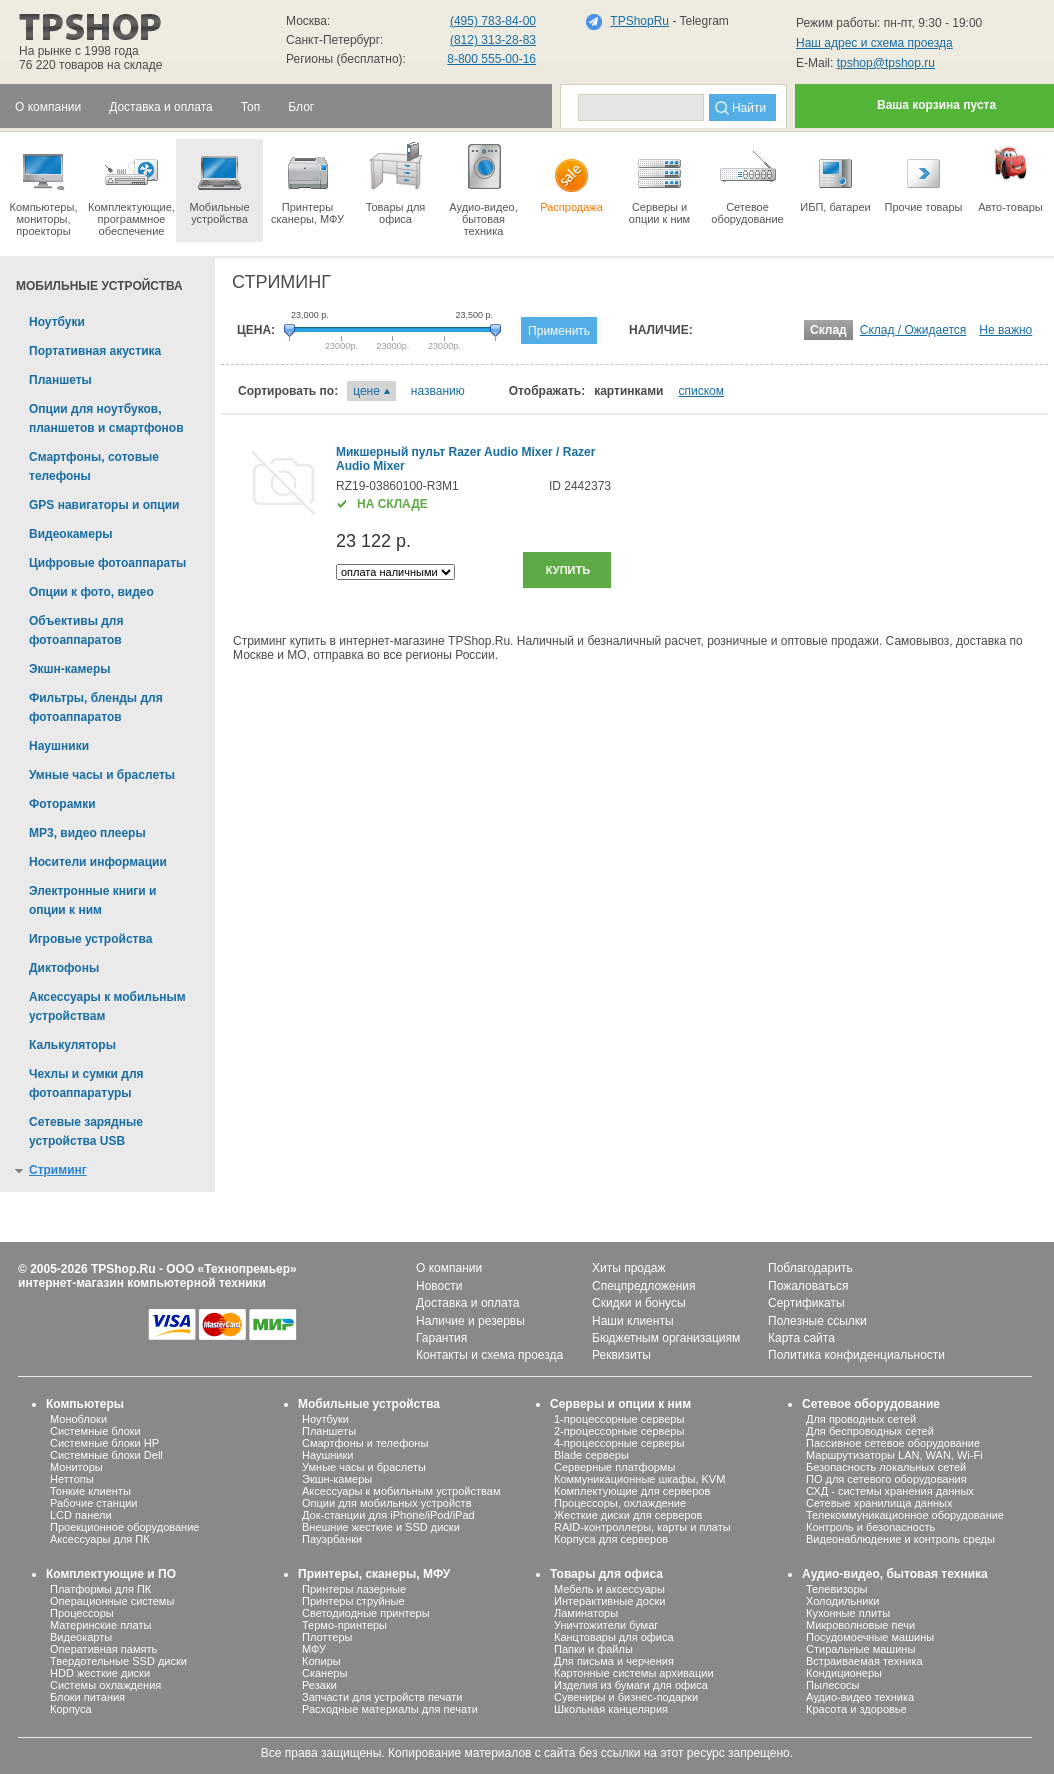  Describe the element at coordinates (628, 1515) in the screenshot. I see `Жесткие диски для серверов` at that location.